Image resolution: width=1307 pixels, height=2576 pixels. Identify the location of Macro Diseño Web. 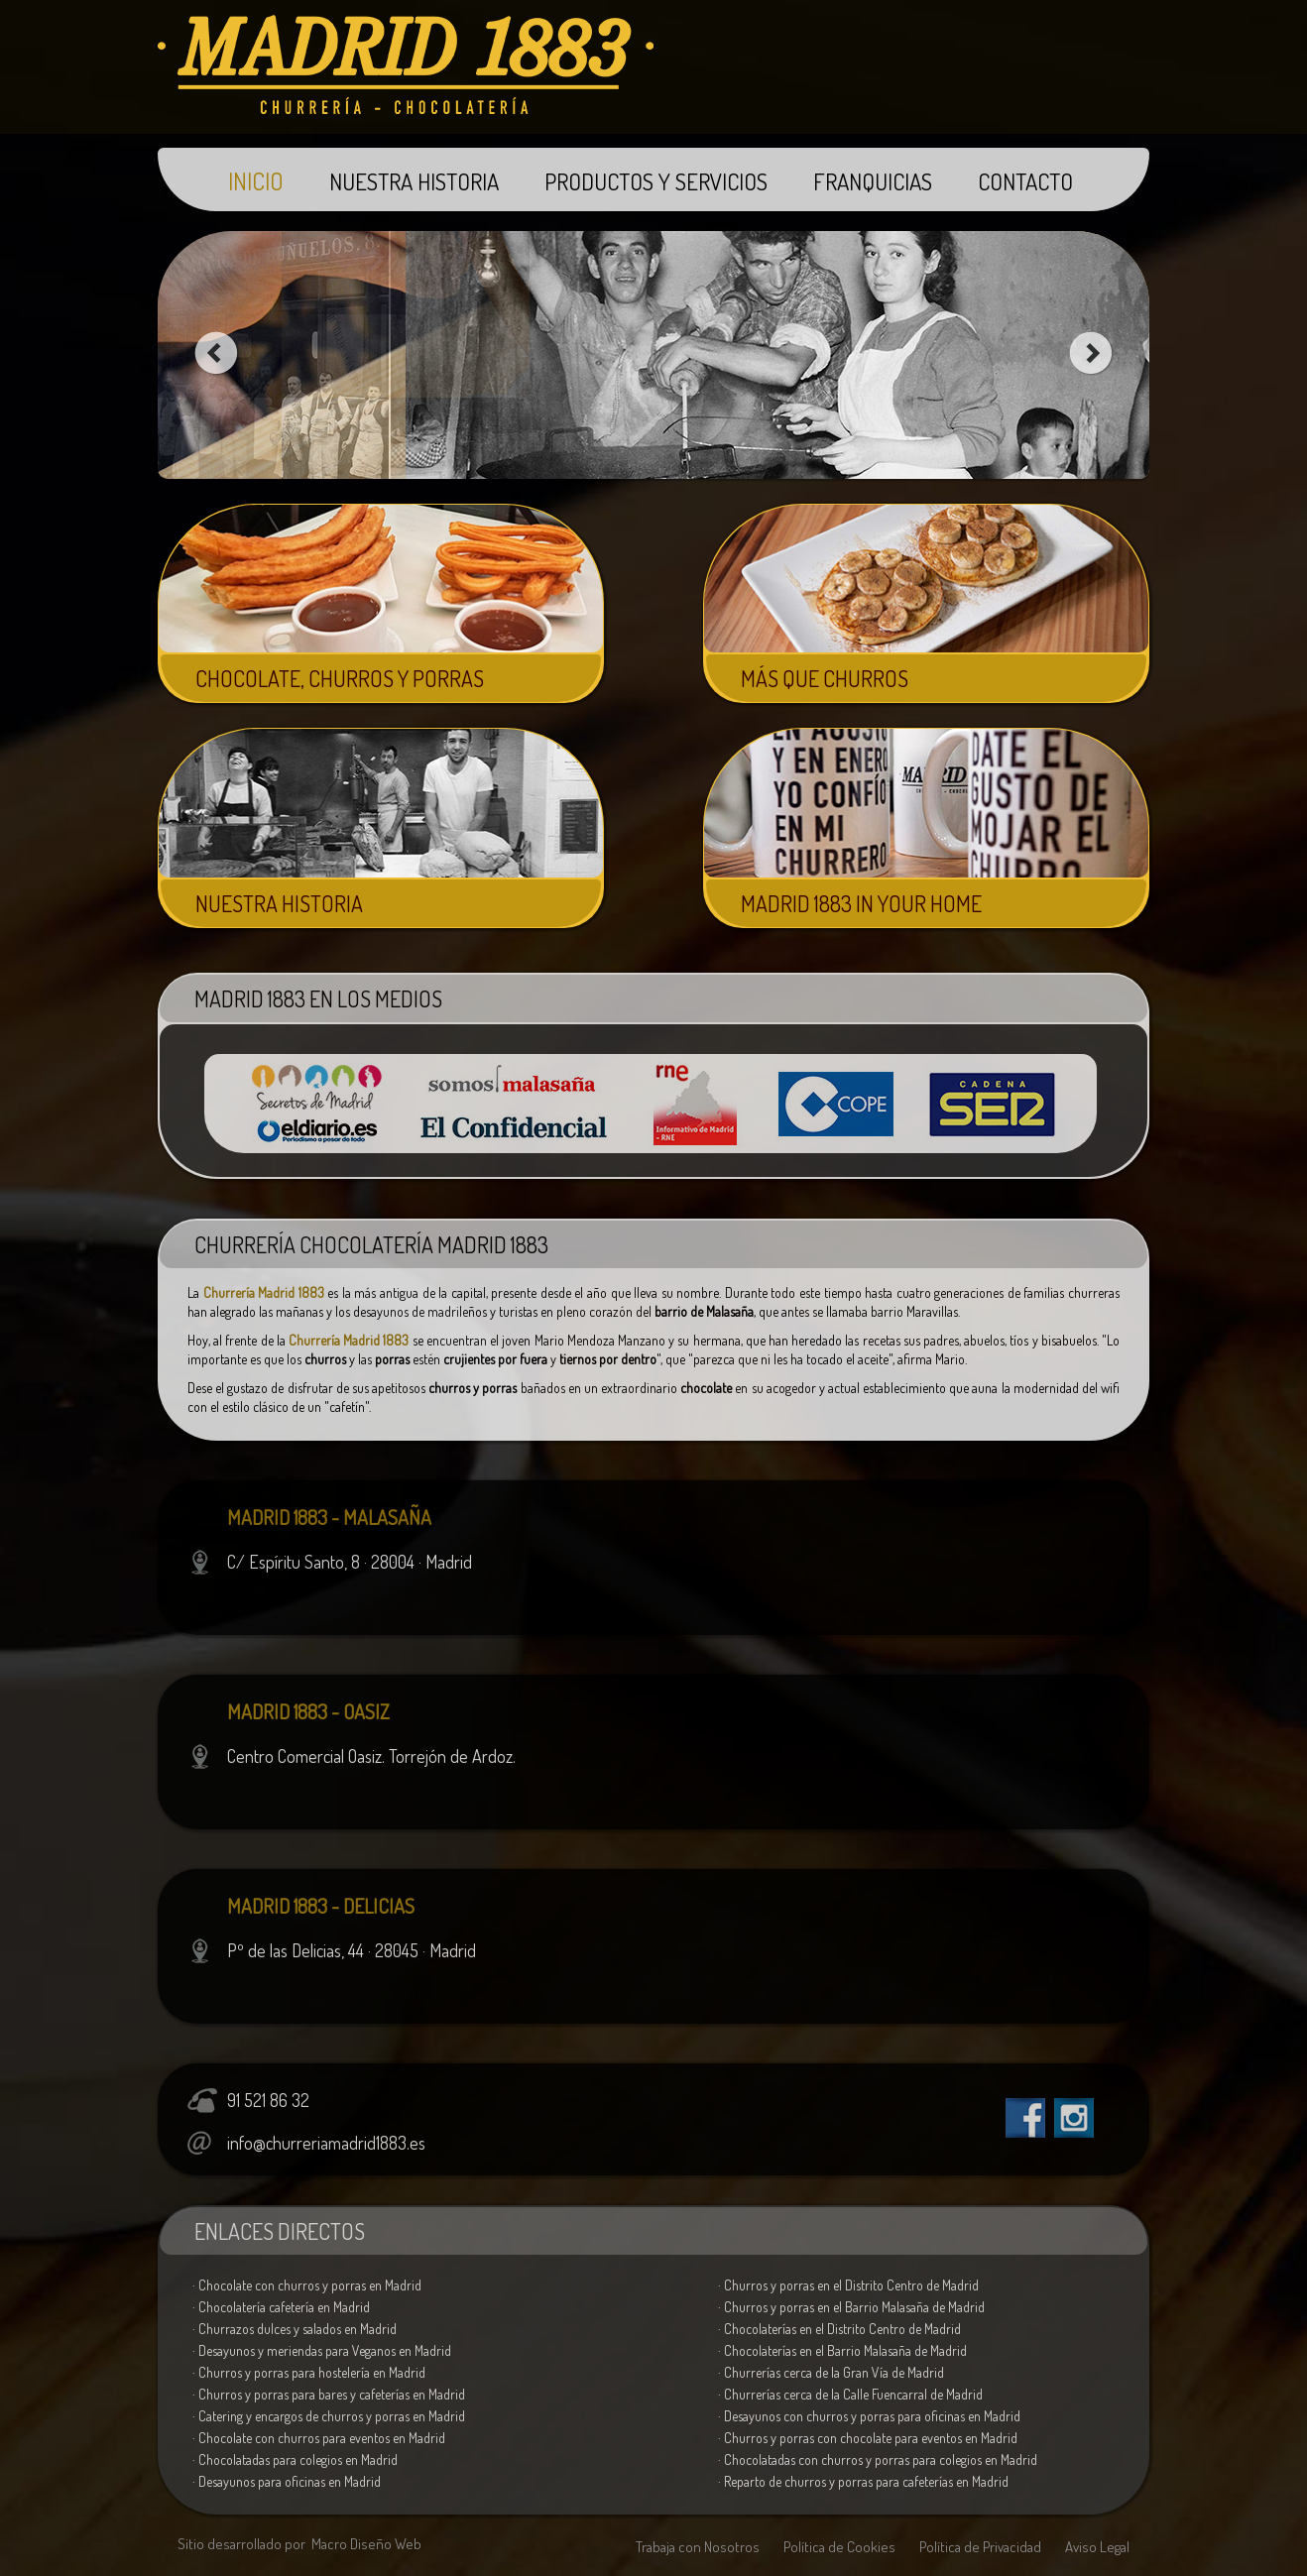
(366, 2543).